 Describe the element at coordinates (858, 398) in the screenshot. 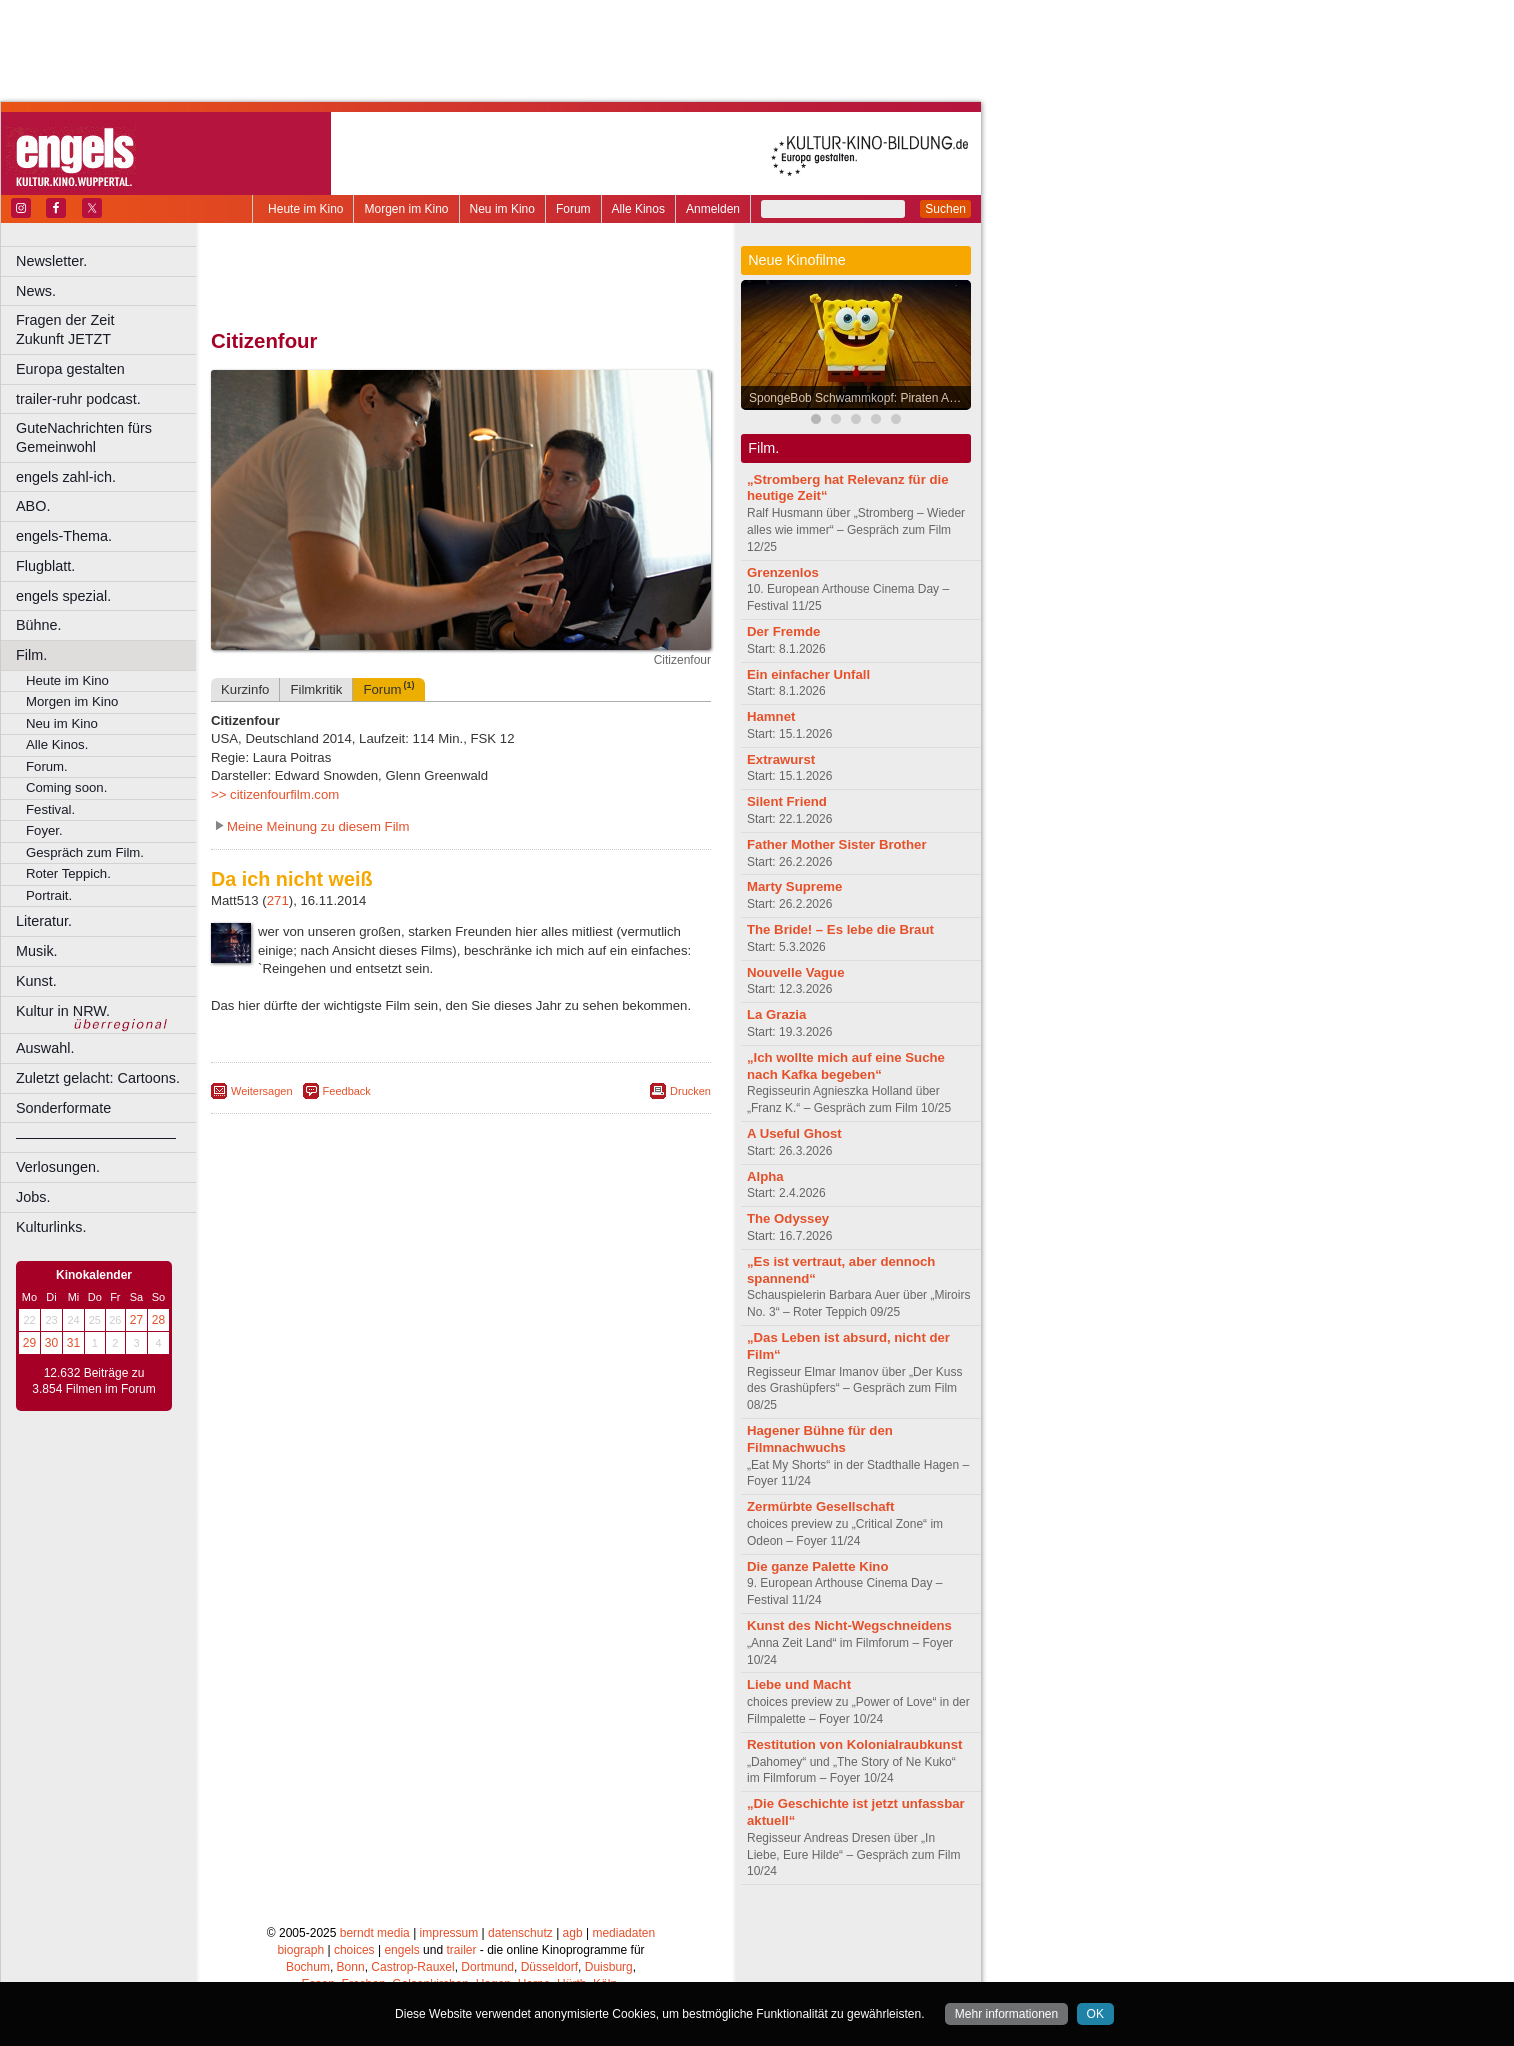

I see `SpongeBob Schwammkopf: Piraten Ahoi!` at that location.